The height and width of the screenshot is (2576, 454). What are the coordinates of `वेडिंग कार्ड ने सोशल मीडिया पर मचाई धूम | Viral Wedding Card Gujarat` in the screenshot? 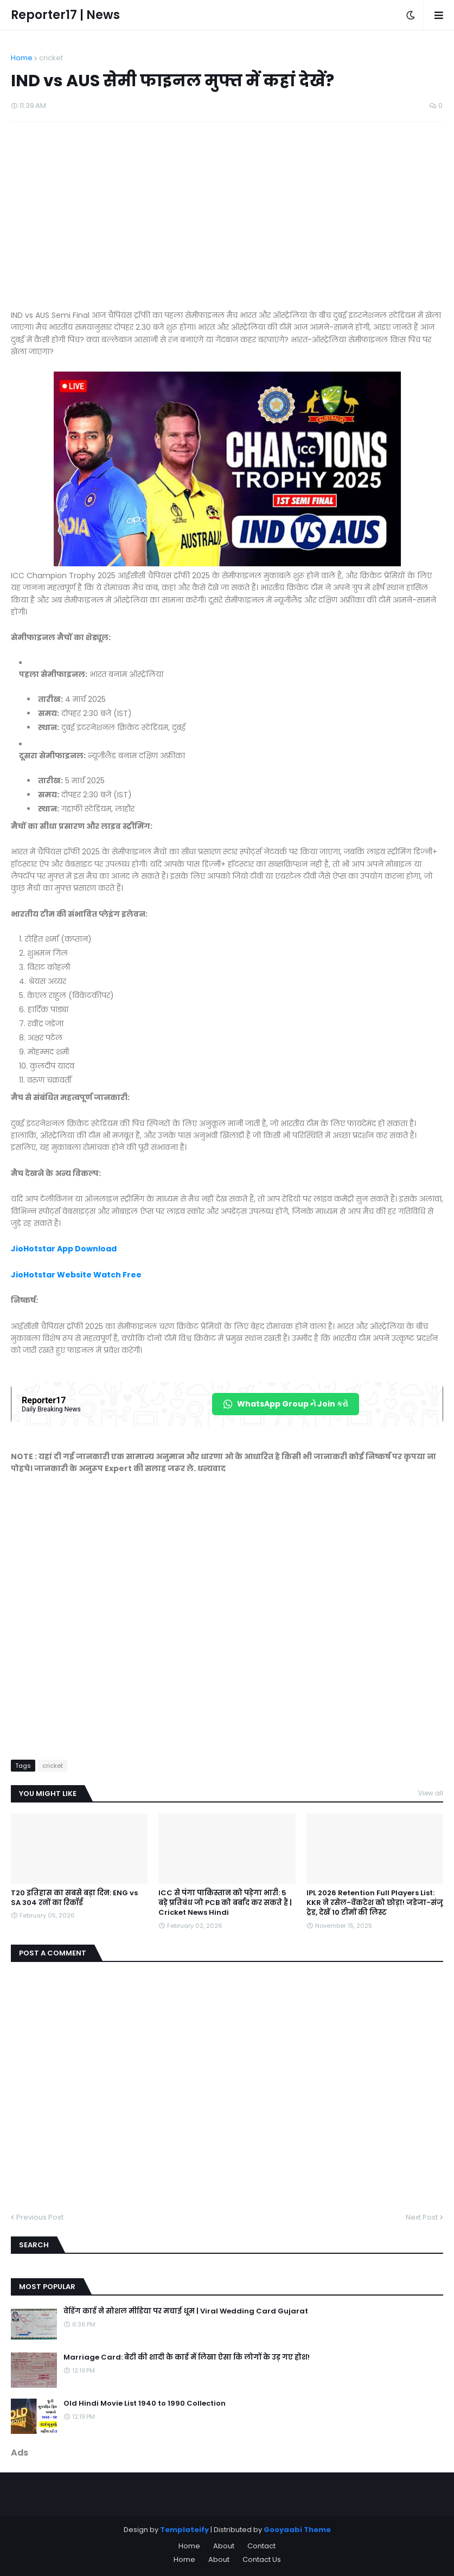 It's located at (185, 2311).